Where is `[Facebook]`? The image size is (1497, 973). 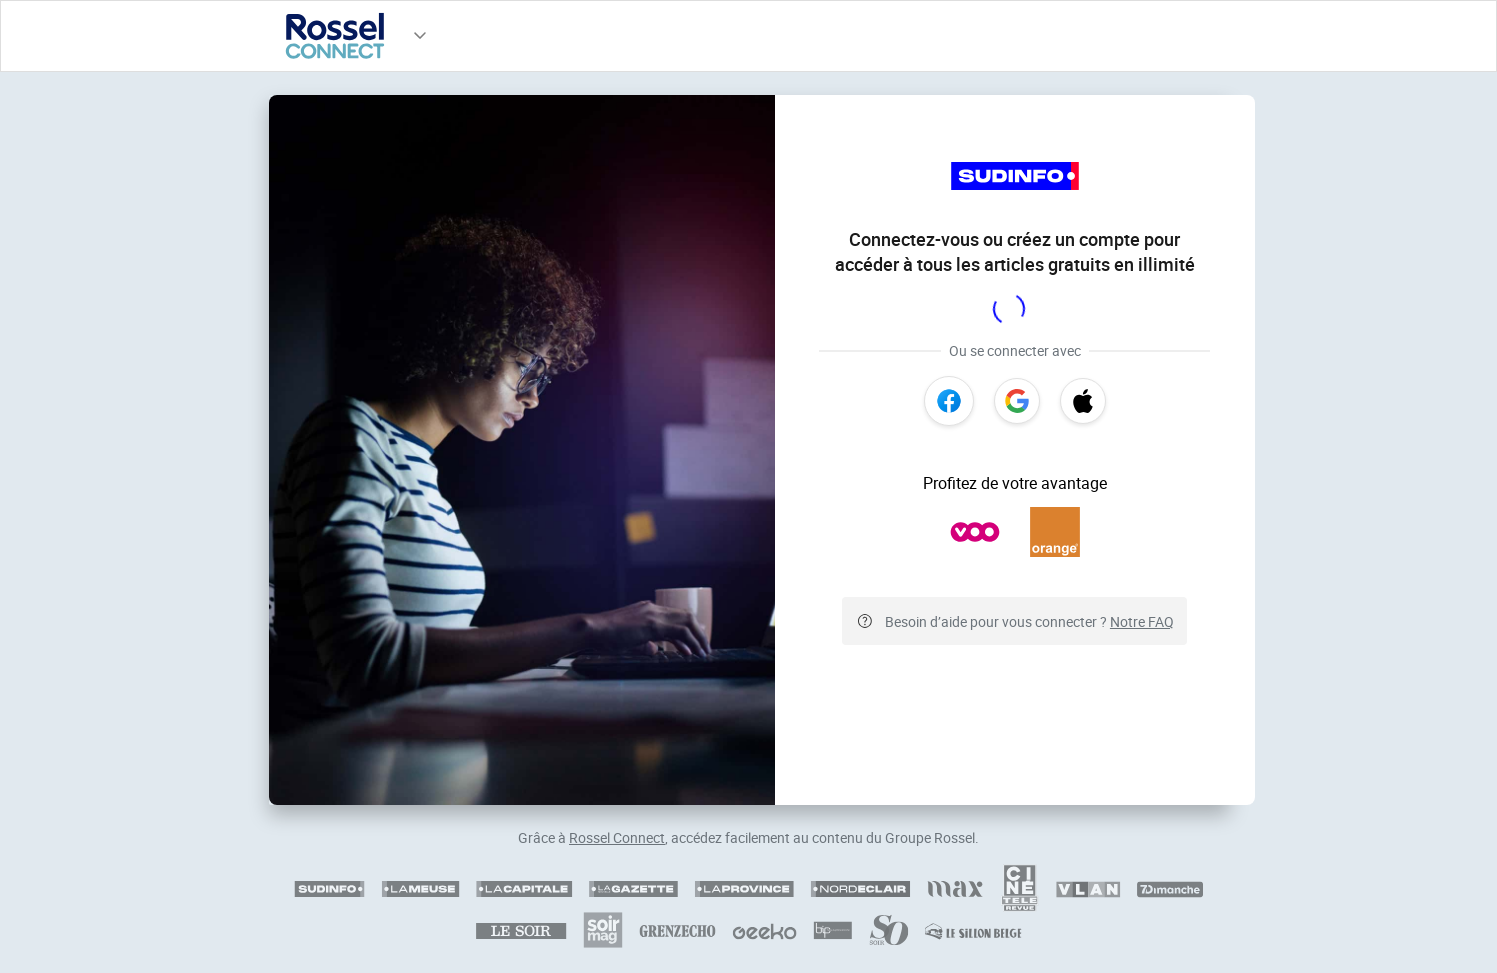
[Facebook] is located at coordinates (949, 401).